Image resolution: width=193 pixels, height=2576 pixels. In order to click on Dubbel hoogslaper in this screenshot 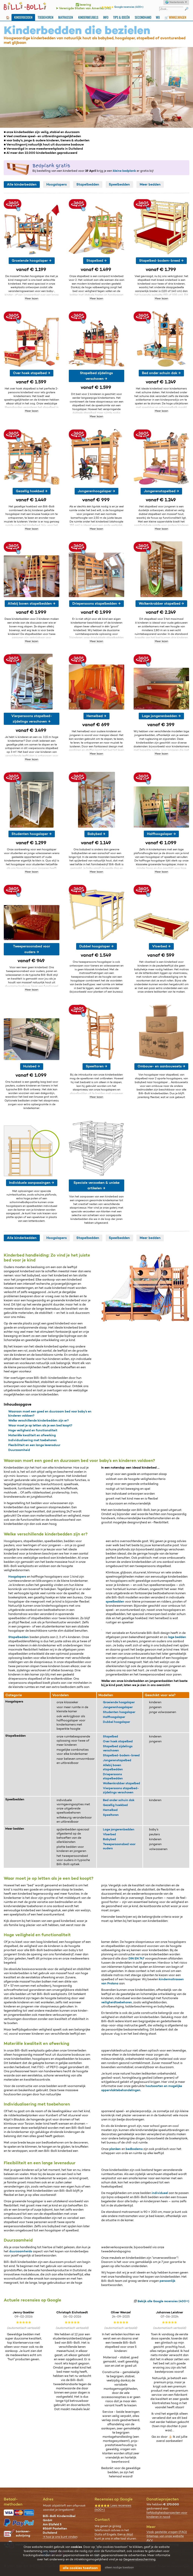, I will do `click(116, 1722)`.